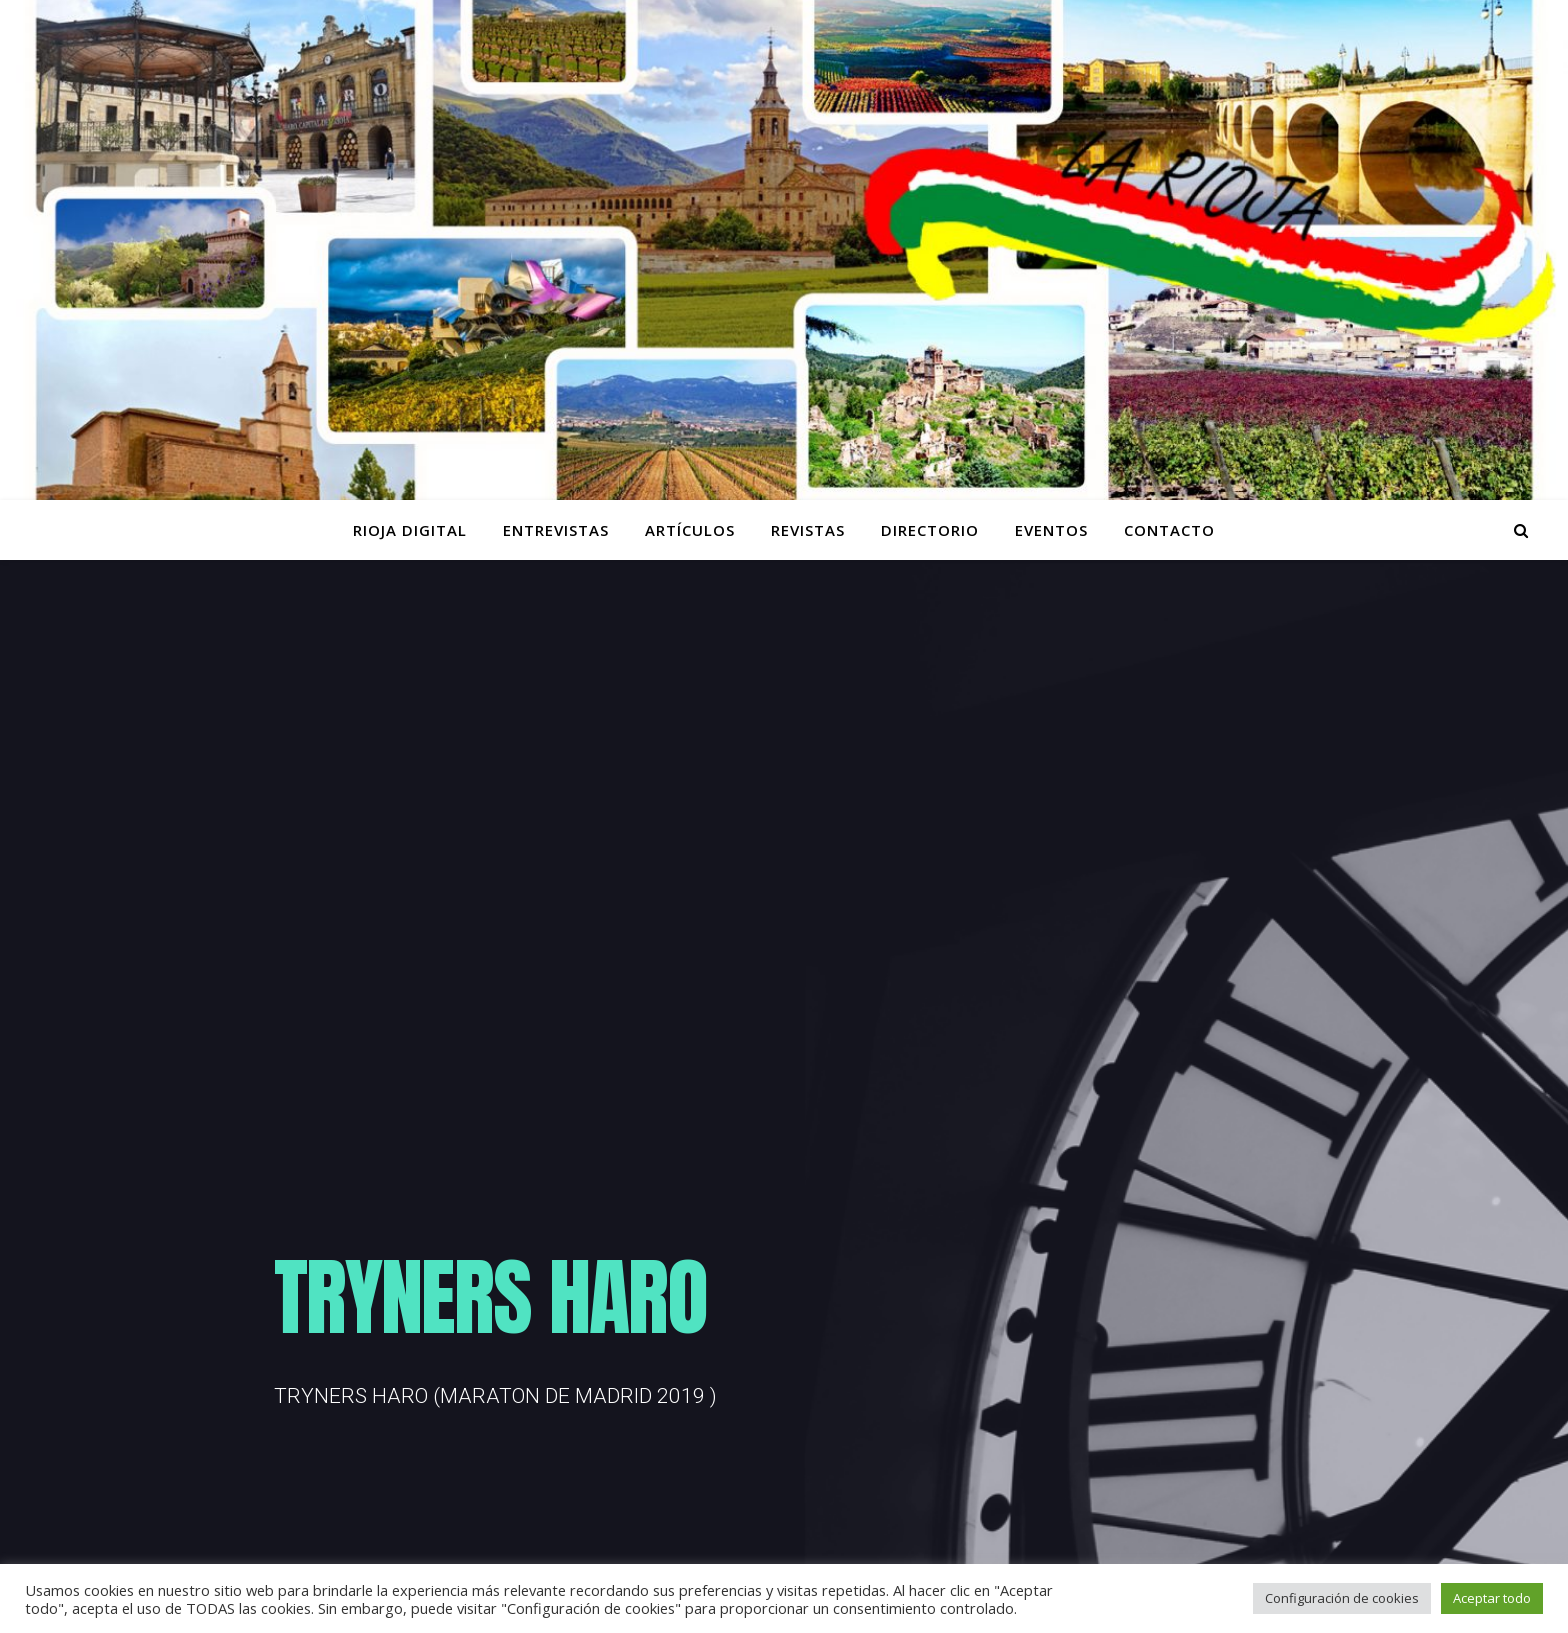 The height and width of the screenshot is (1633, 1568). Describe the element at coordinates (1051, 530) in the screenshot. I see `Eventos` at that location.